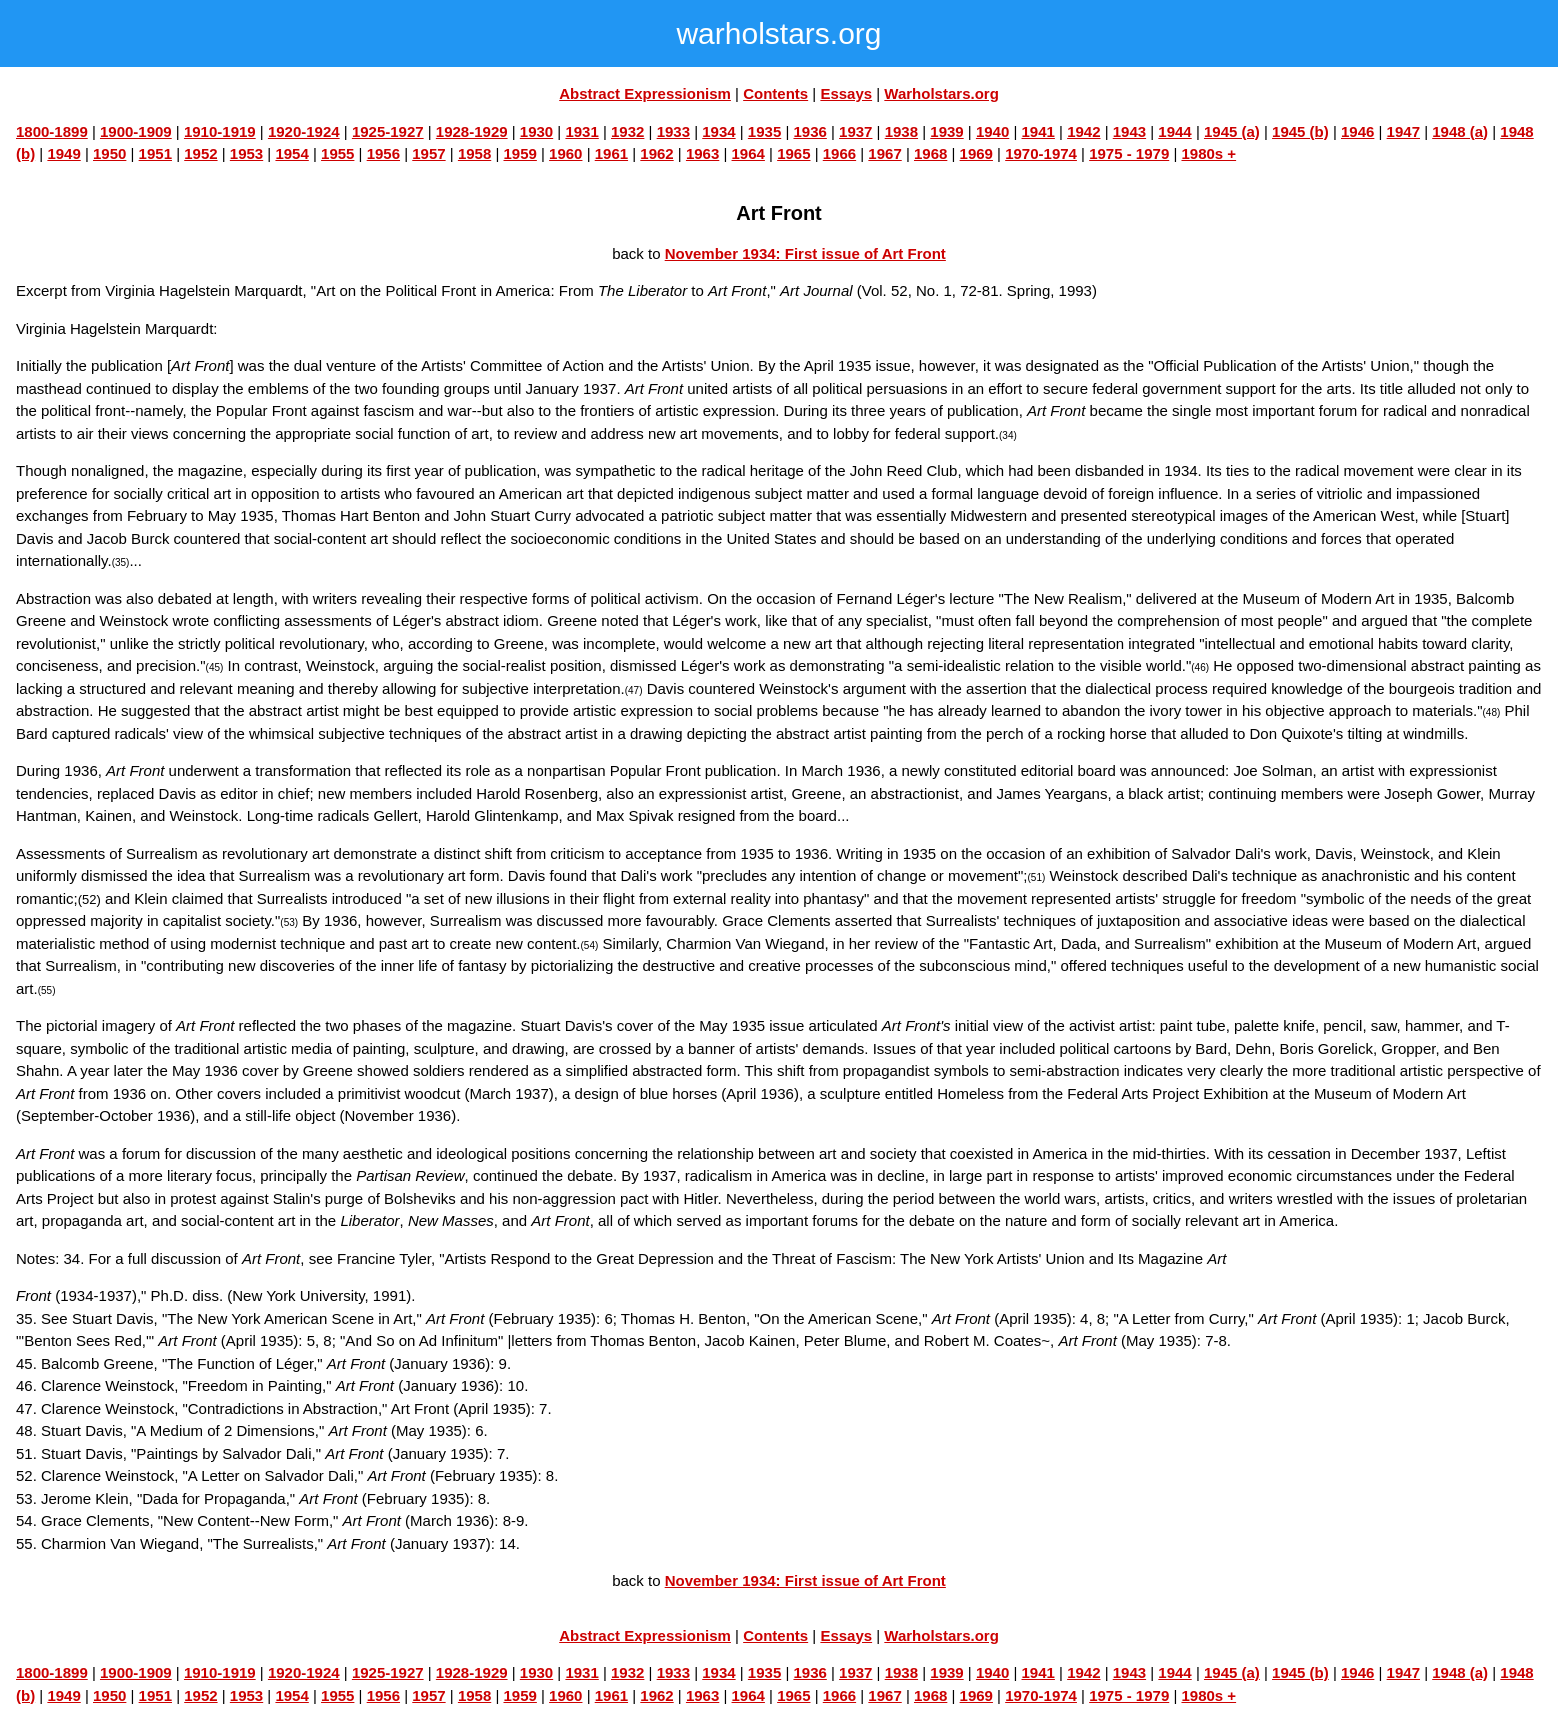 This screenshot has width=1558, height=1723. Describe the element at coordinates (220, 131) in the screenshot. I see `1910-1919` at that location.